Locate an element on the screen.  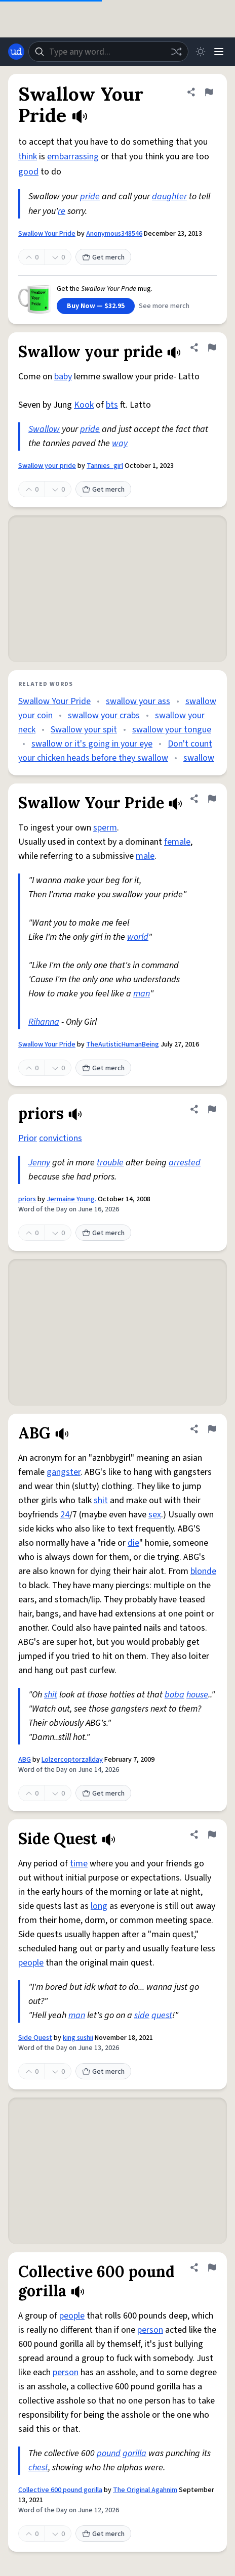
swallow your ass is located at coordinates (138, 701).